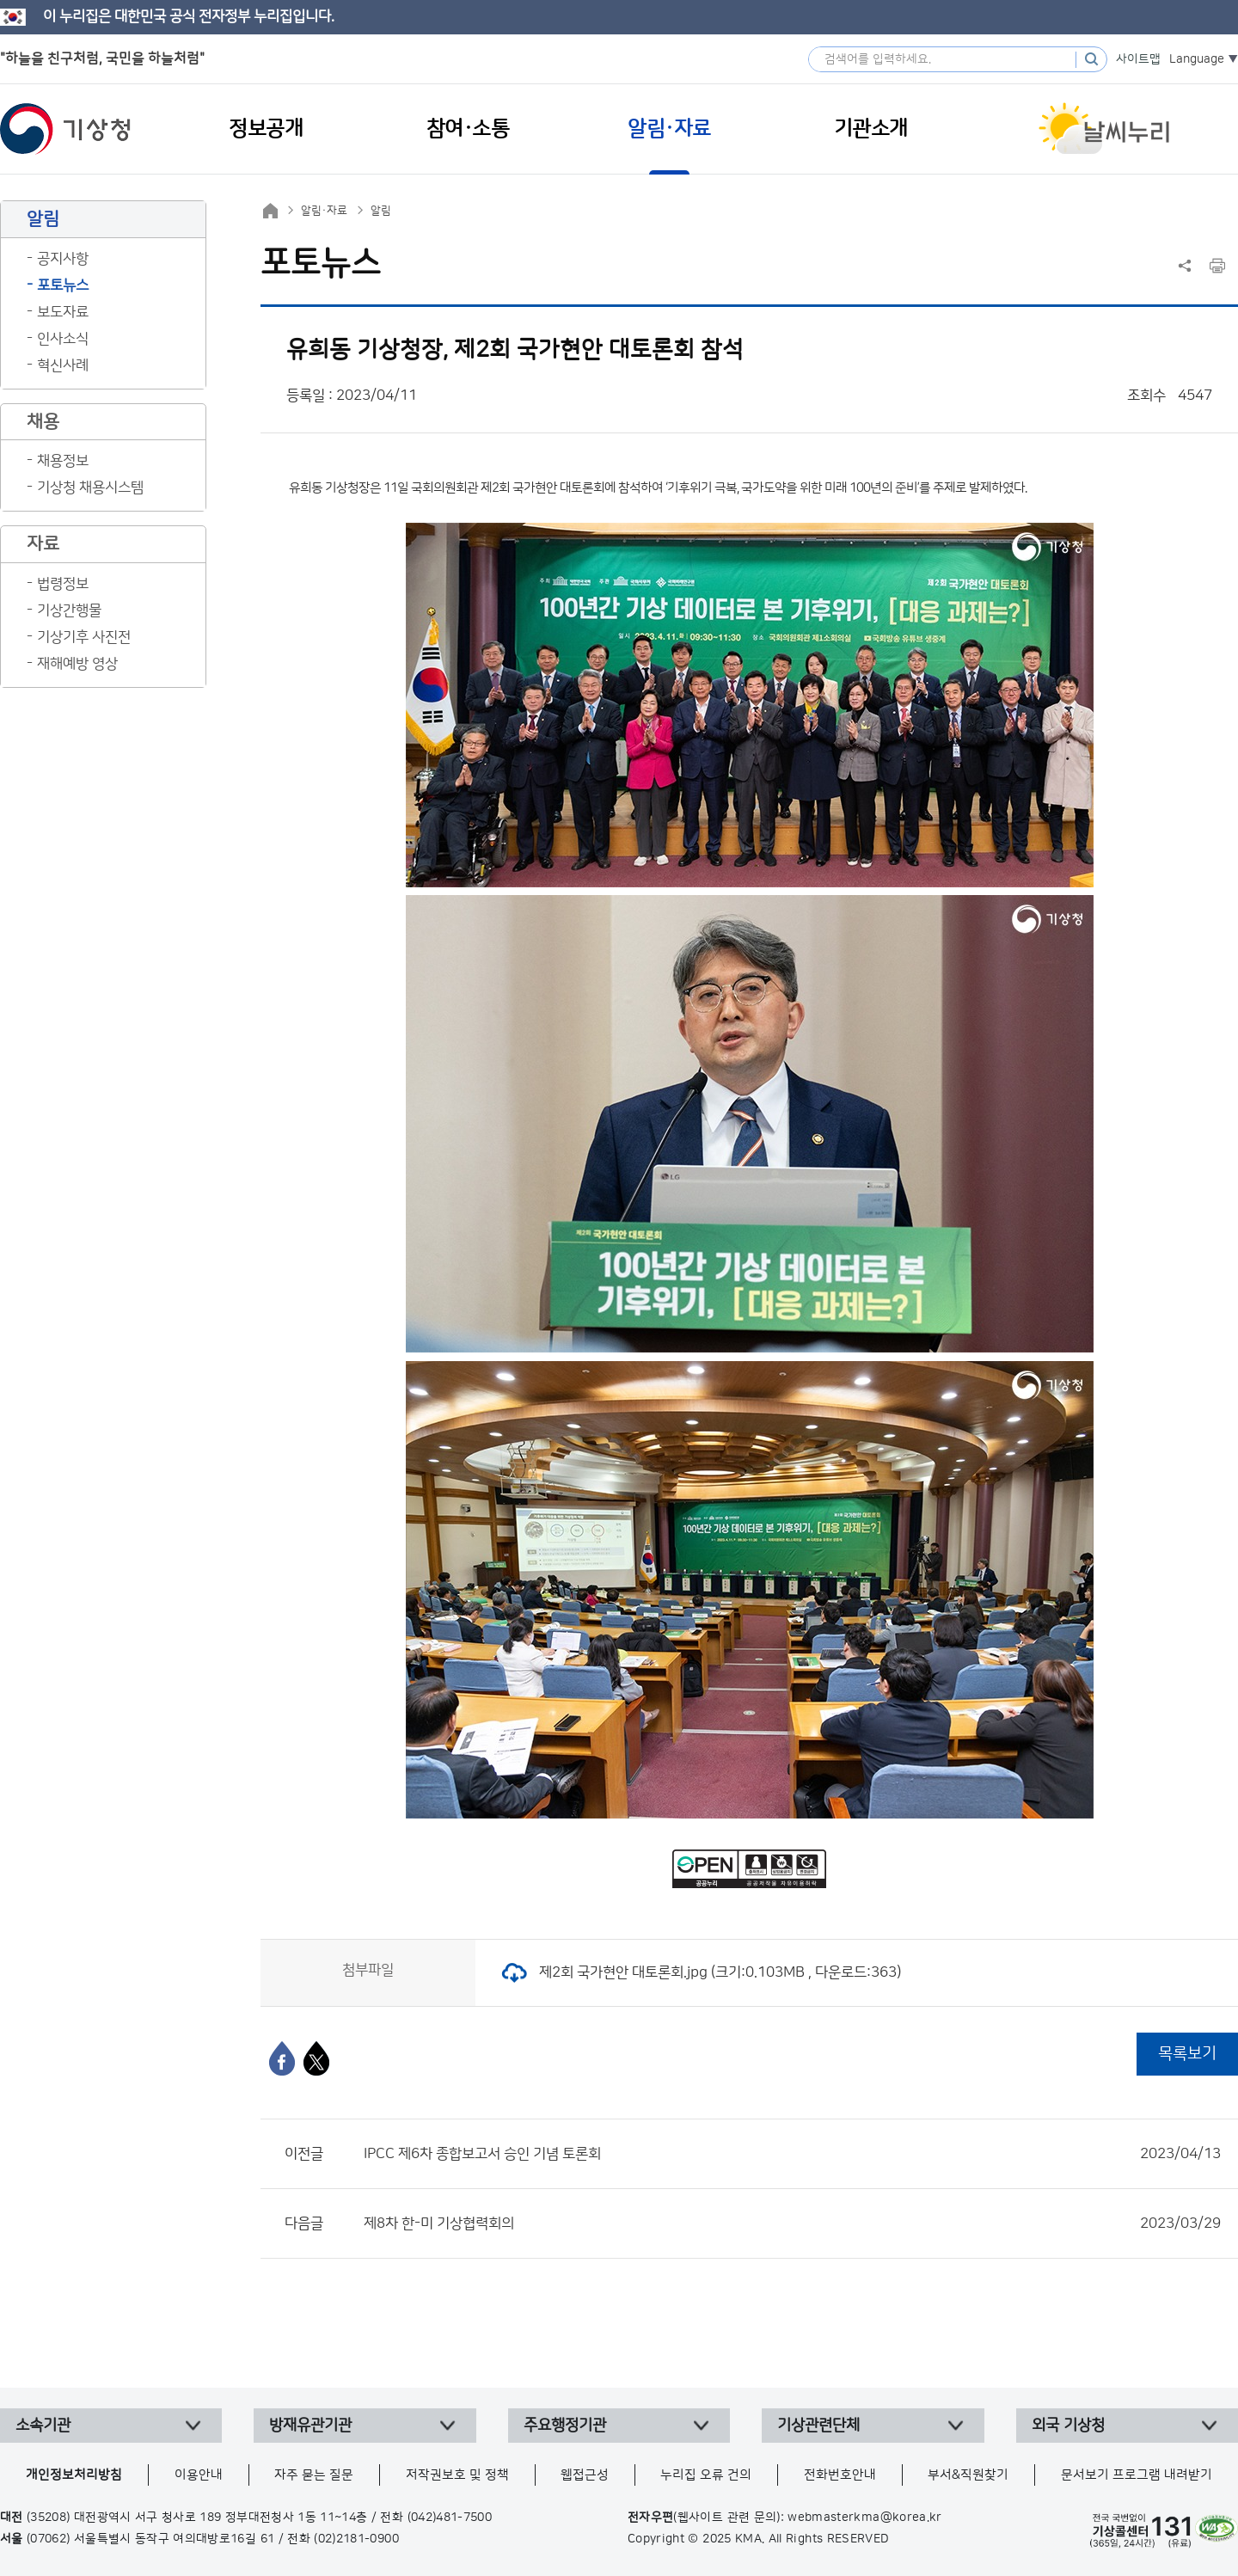 This screenshot has height=2576, width=1238. What do you see at coordinates (310, 2425) in the screenshot?
I see `방재유관기관` at bounding box center [310, 2425].